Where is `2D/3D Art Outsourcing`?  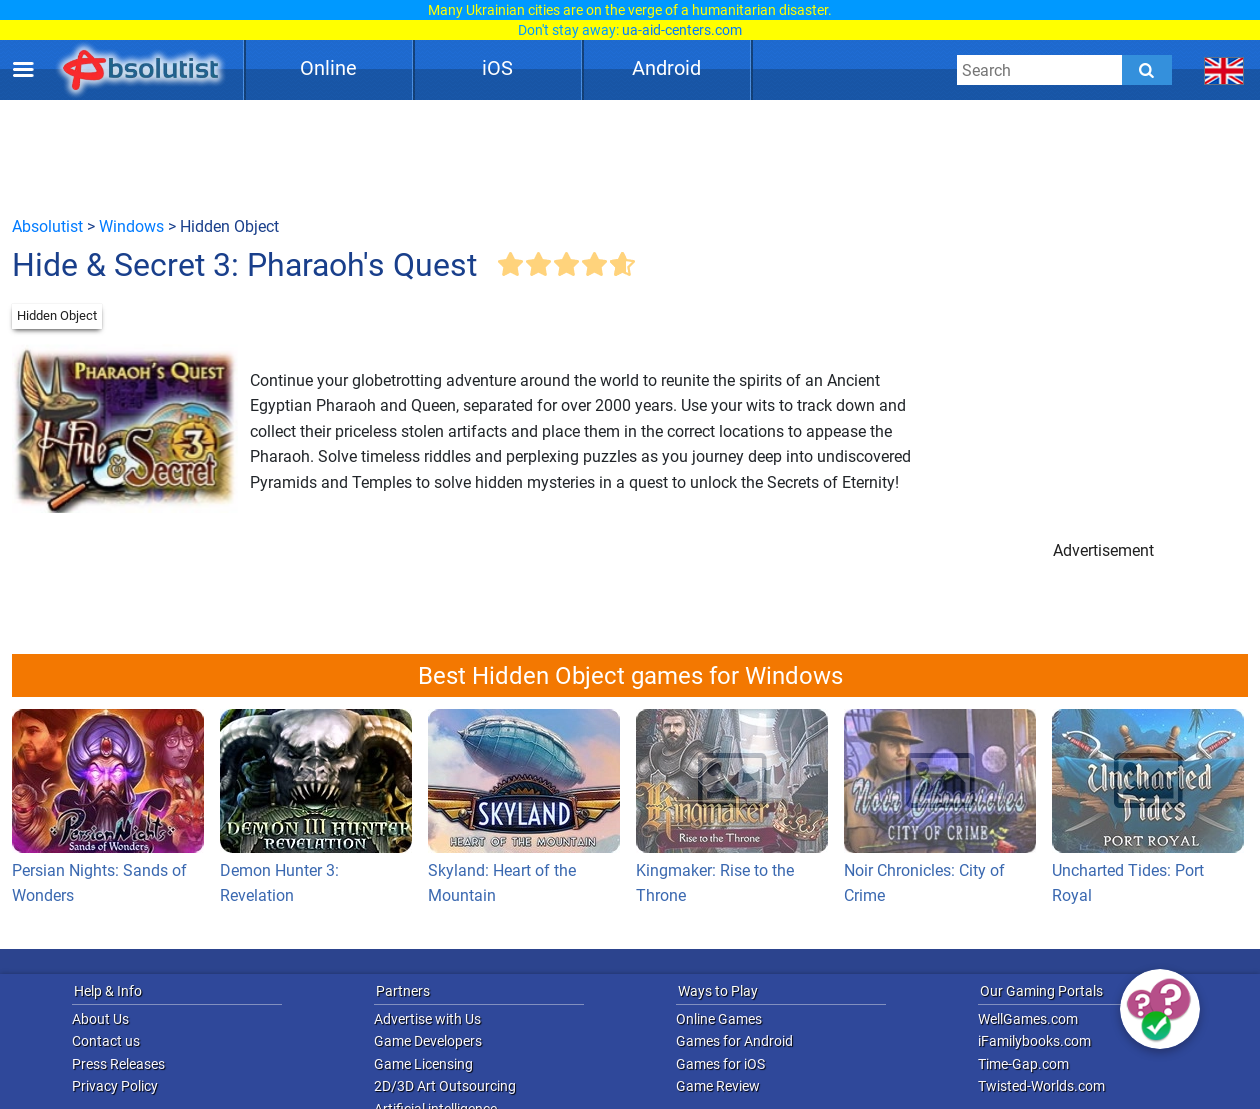 2D/3D Art Outsourcing is located at coordinates (445, 1086).